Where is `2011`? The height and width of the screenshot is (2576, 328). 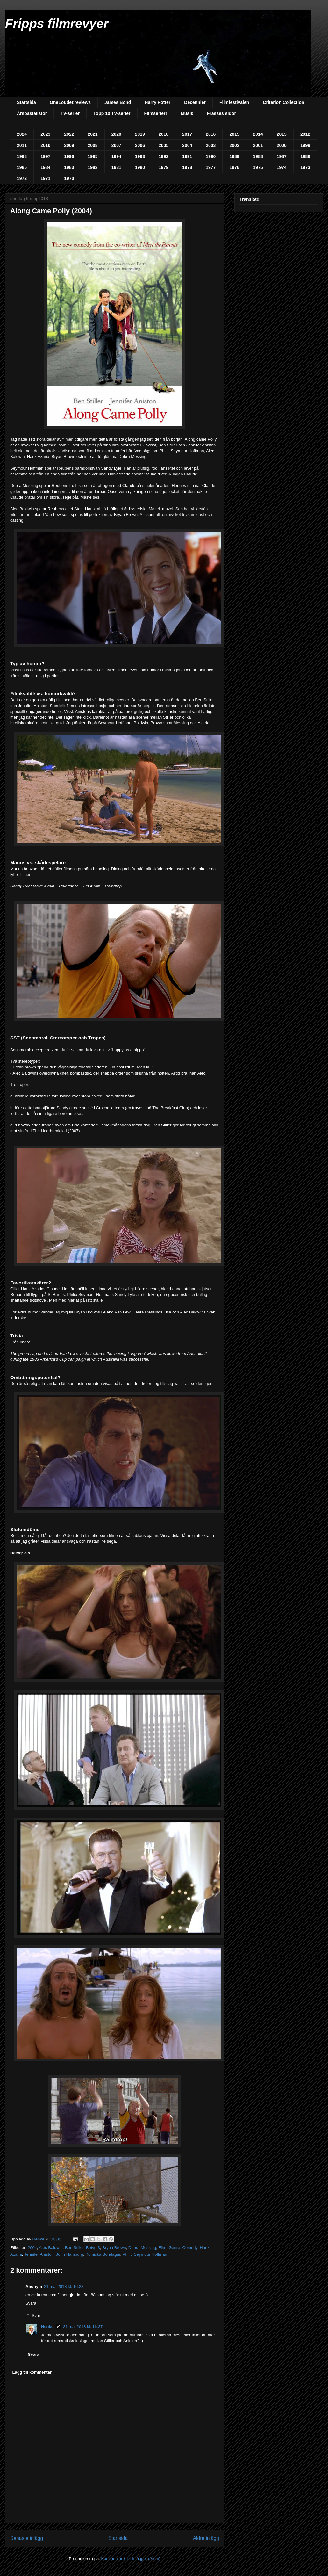 2011 is located at coordinates (22, 145).